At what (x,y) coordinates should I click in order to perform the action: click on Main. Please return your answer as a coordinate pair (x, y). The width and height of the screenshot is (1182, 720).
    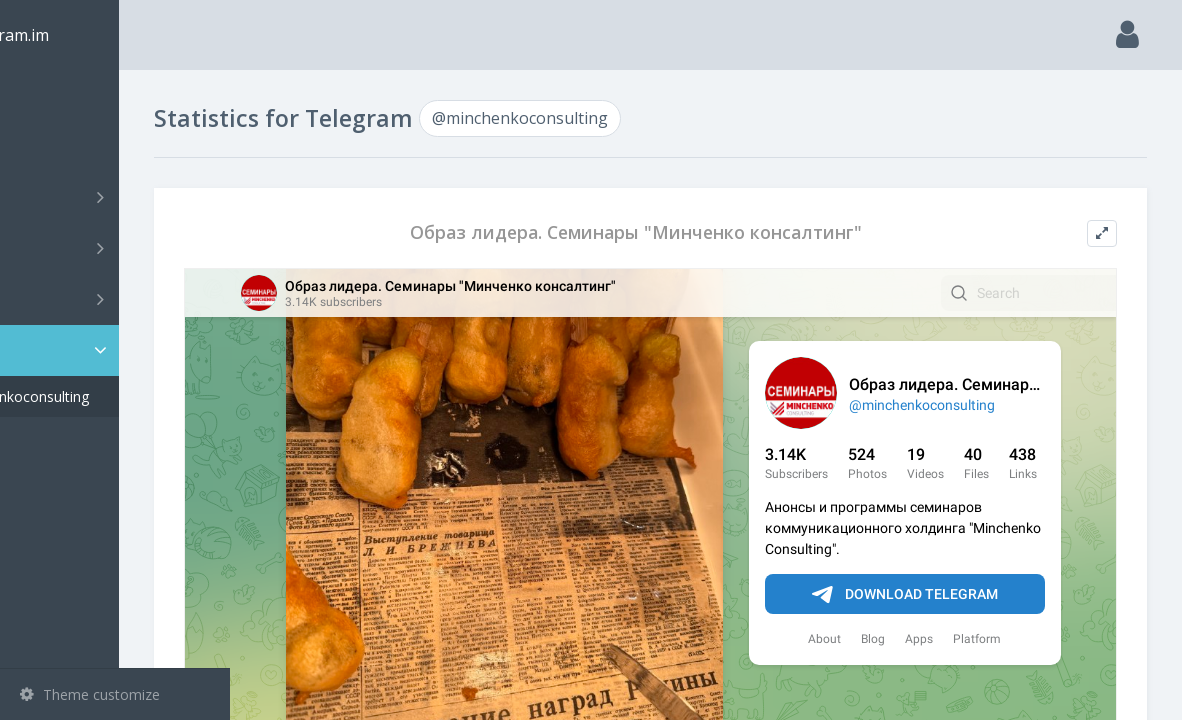
    Looking at the image, I should click on (48, 95).